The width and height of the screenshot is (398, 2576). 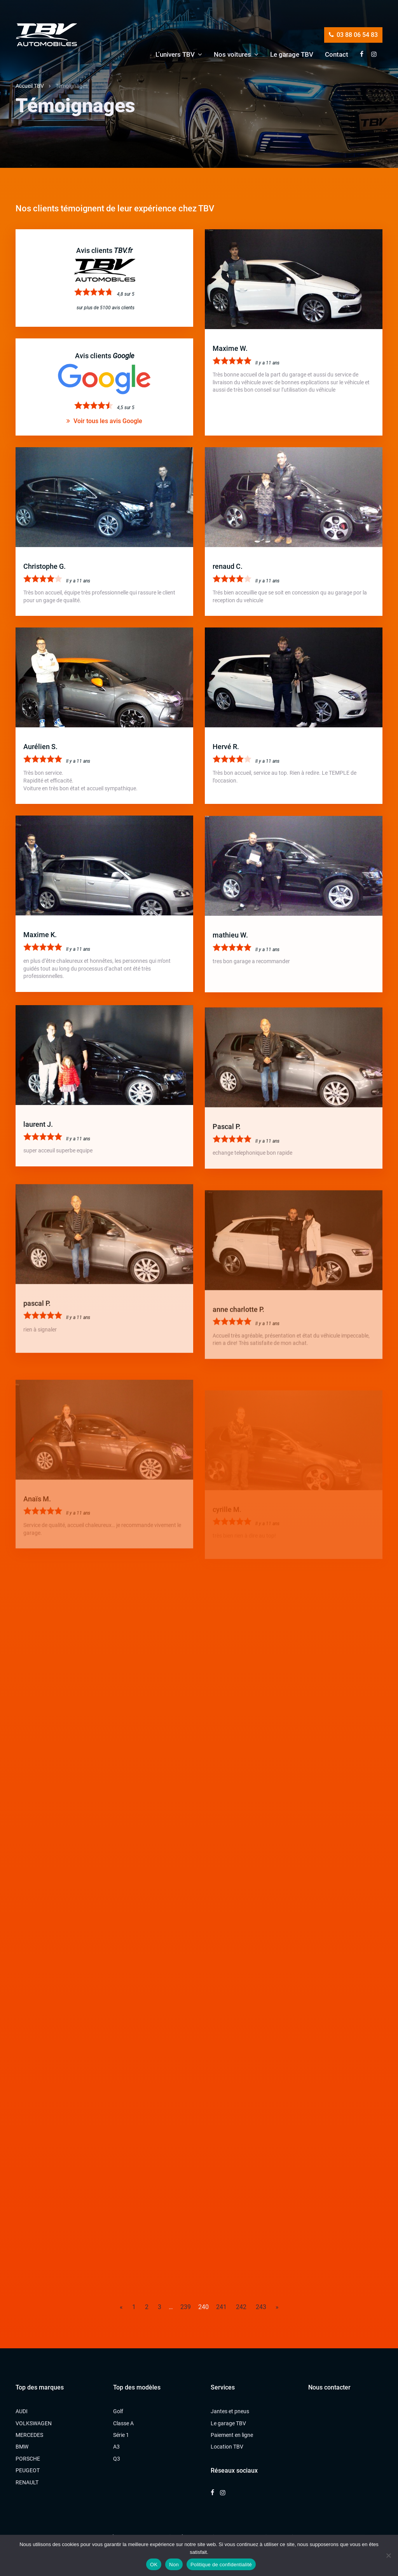 I want to click on Nos voitures, so click(x=232, y=54).